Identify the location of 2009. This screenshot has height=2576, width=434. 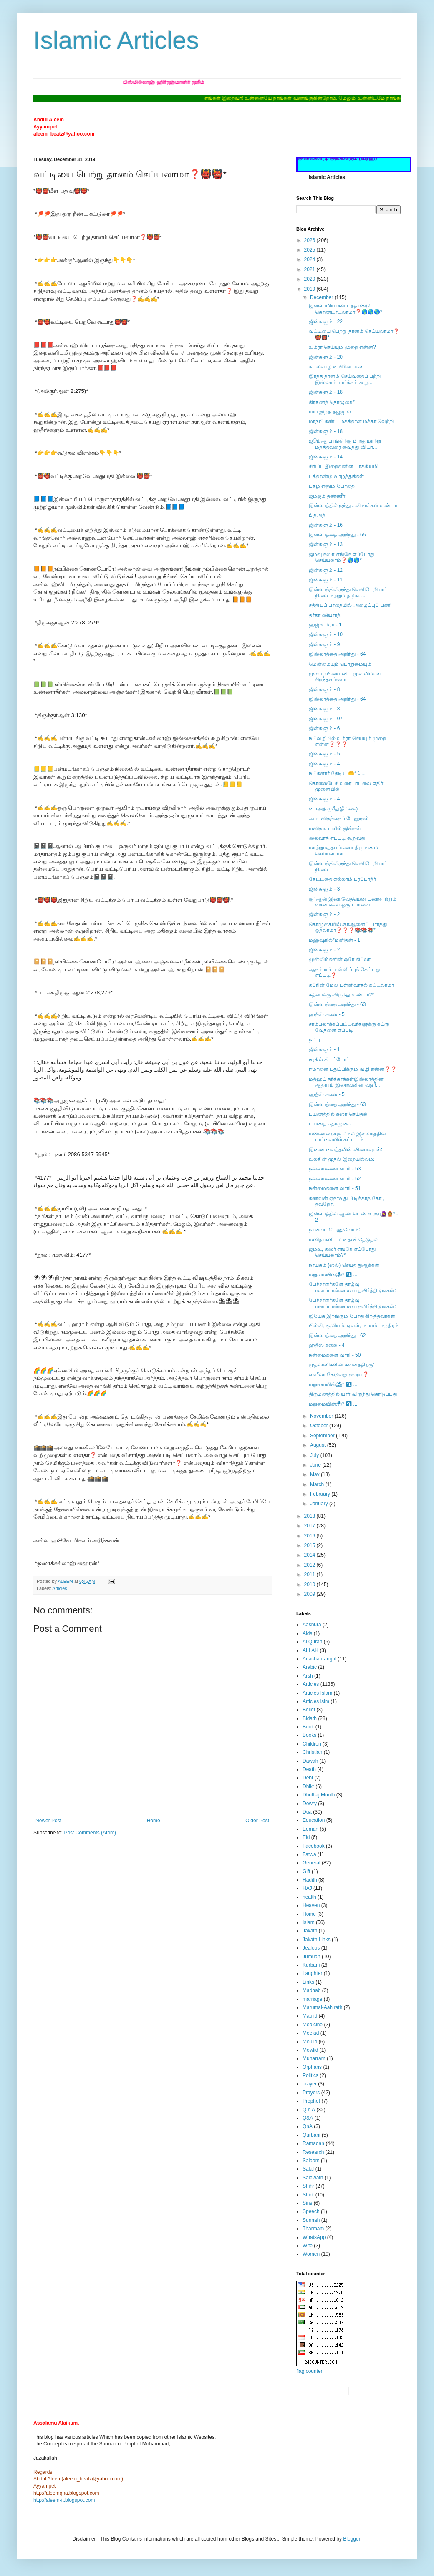
(310, 1594).